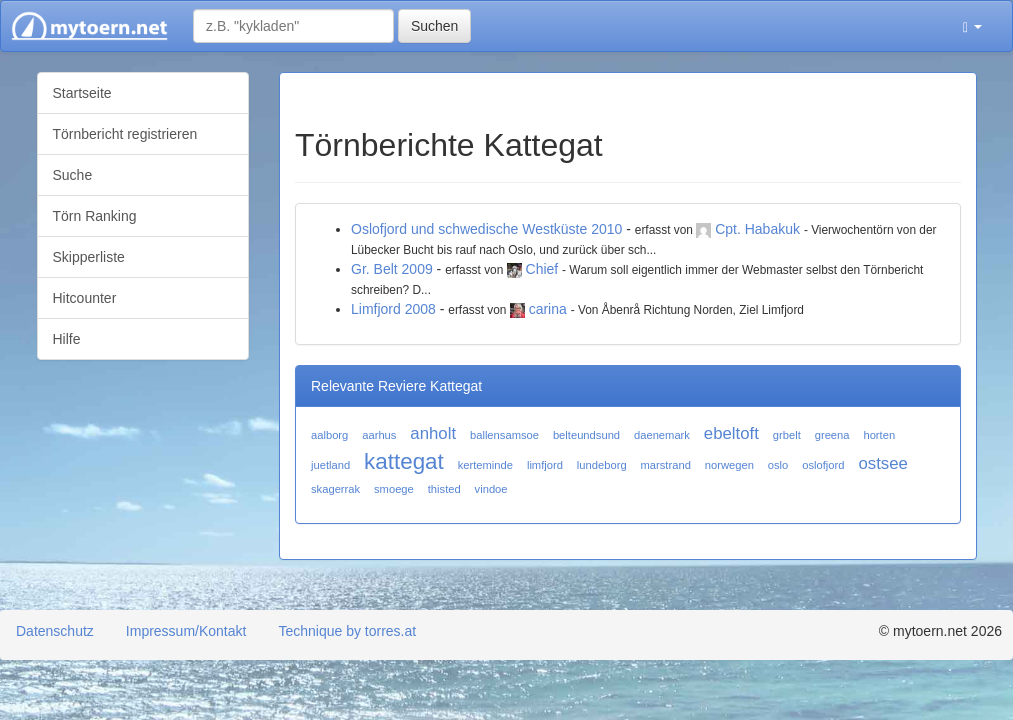 This screenshot has height=720, width=1013. Describe the element at coordinates (879, 435) in the screenshot. I see `horten` at that location.